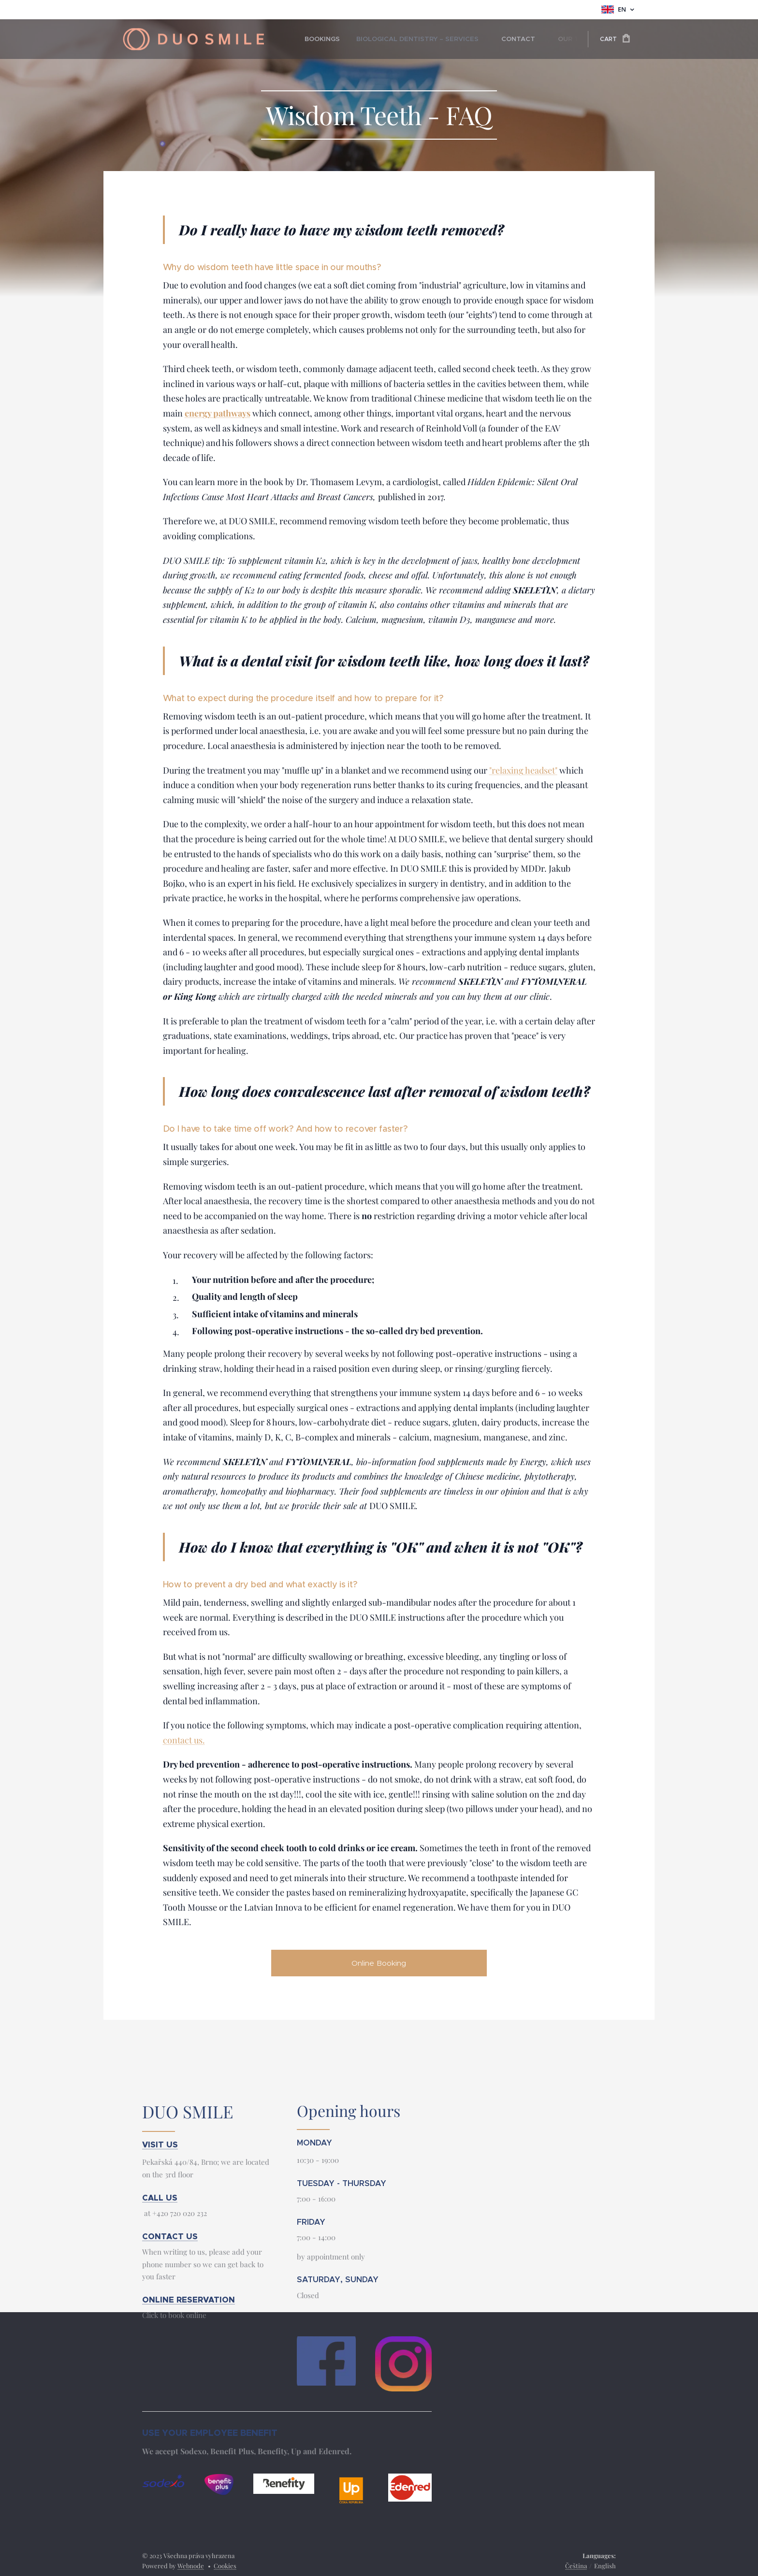 This screenshot has height=2576, width=758. Describe the element at coordinates (160, 2145) in the screenshot. I see `VISIT US` at that location.